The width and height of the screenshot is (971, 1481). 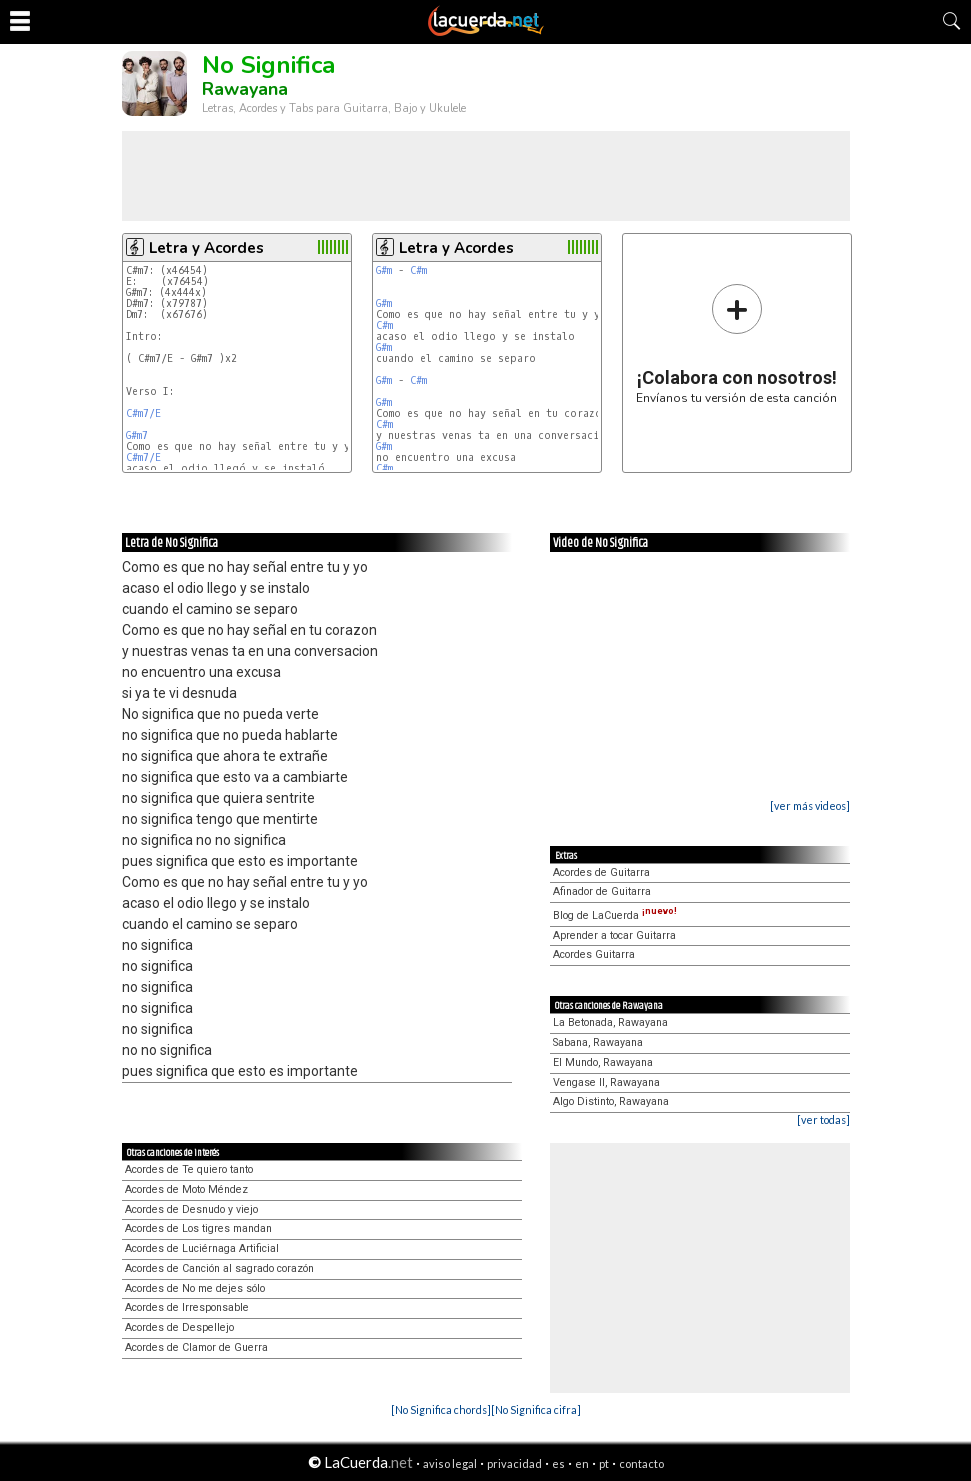 I want to click on Letra y Acordes, so click(x=206, y=248).